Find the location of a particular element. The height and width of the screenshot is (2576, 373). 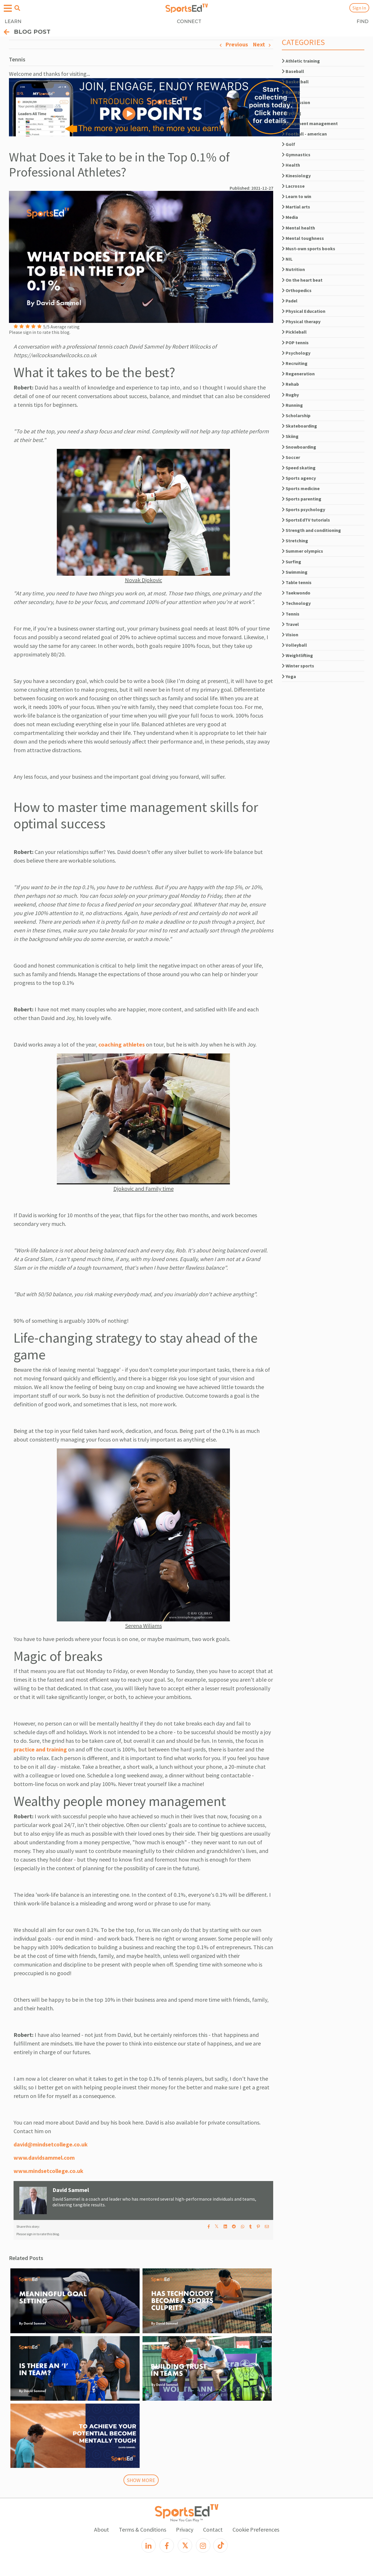

Nutrition is located at coordinates (293, 269).